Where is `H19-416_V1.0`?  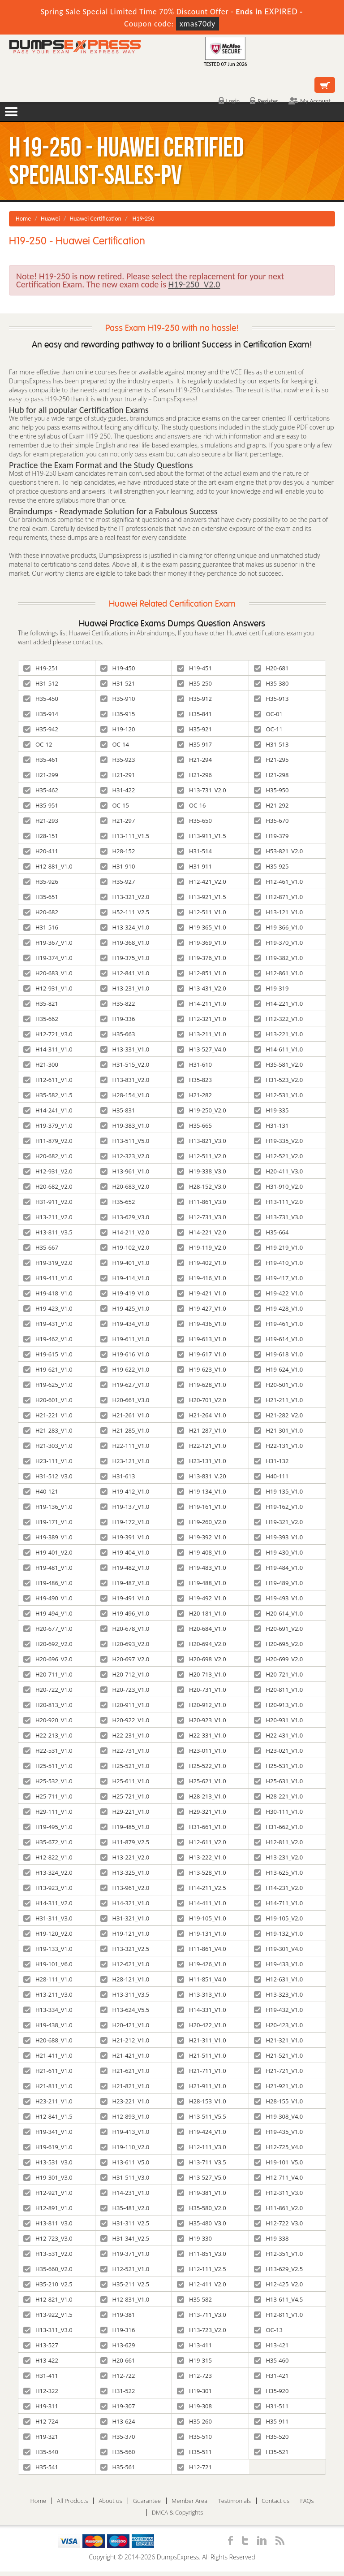
H19-416_V1.0 is located at coordinates (201, 1278).